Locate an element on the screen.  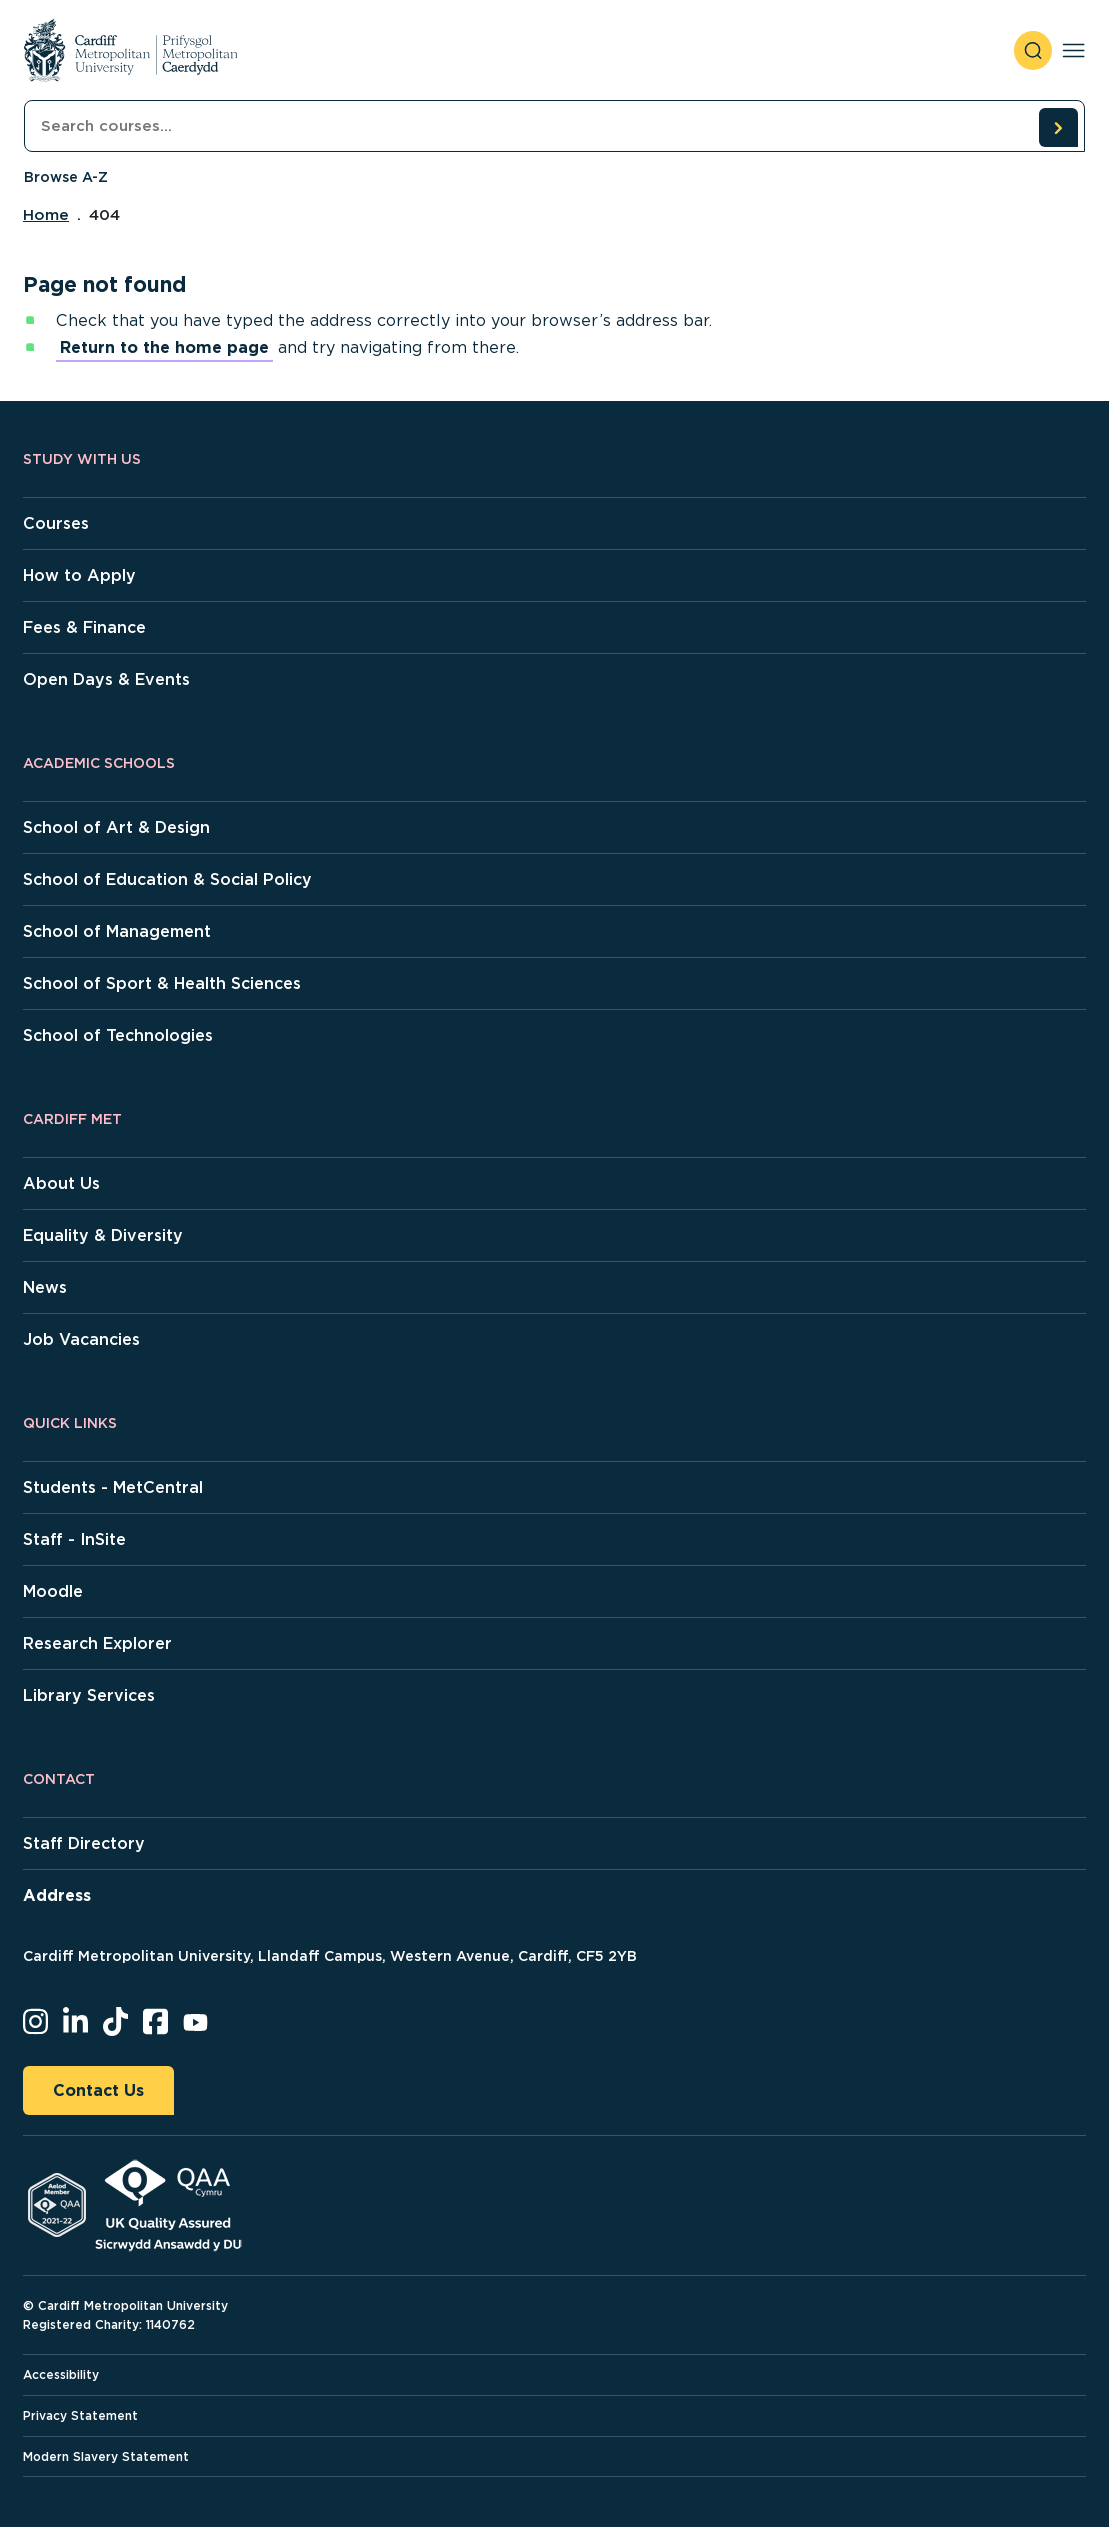
Moodle is located at coordinates (53, 1591).